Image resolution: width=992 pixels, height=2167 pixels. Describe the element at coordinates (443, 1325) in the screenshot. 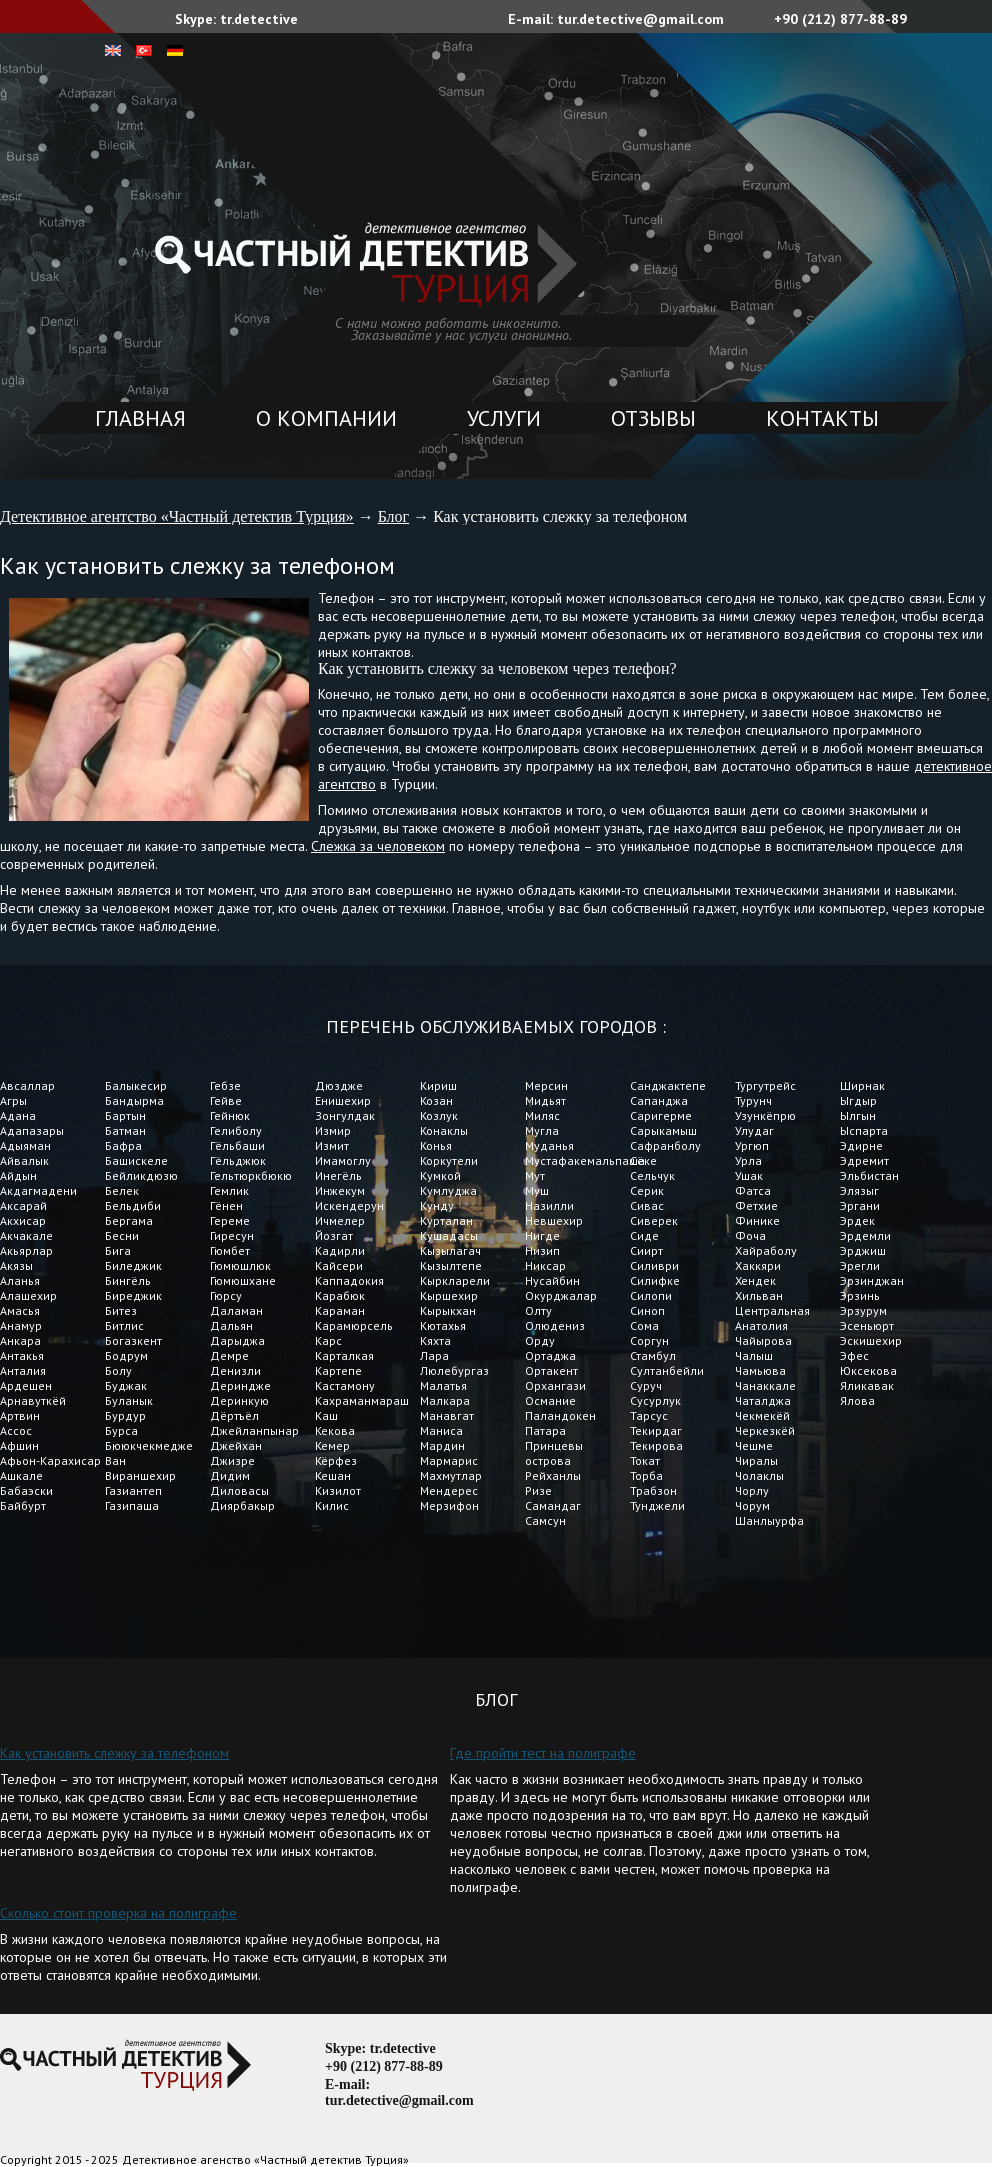

I see `Кютахья` at that location.